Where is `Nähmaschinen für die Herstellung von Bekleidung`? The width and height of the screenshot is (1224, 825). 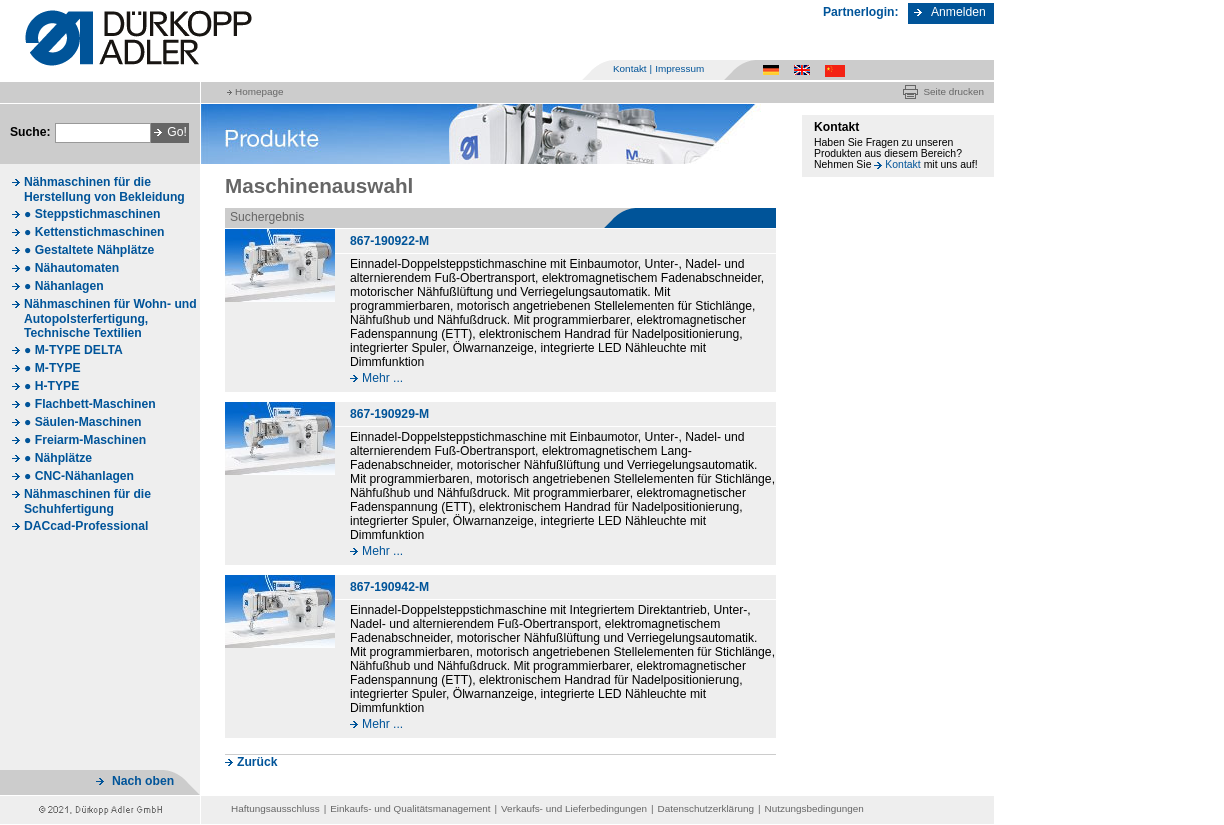 Nähmaschinen für die Herstellung von Bekleidung is located at coordinates (104, 189).